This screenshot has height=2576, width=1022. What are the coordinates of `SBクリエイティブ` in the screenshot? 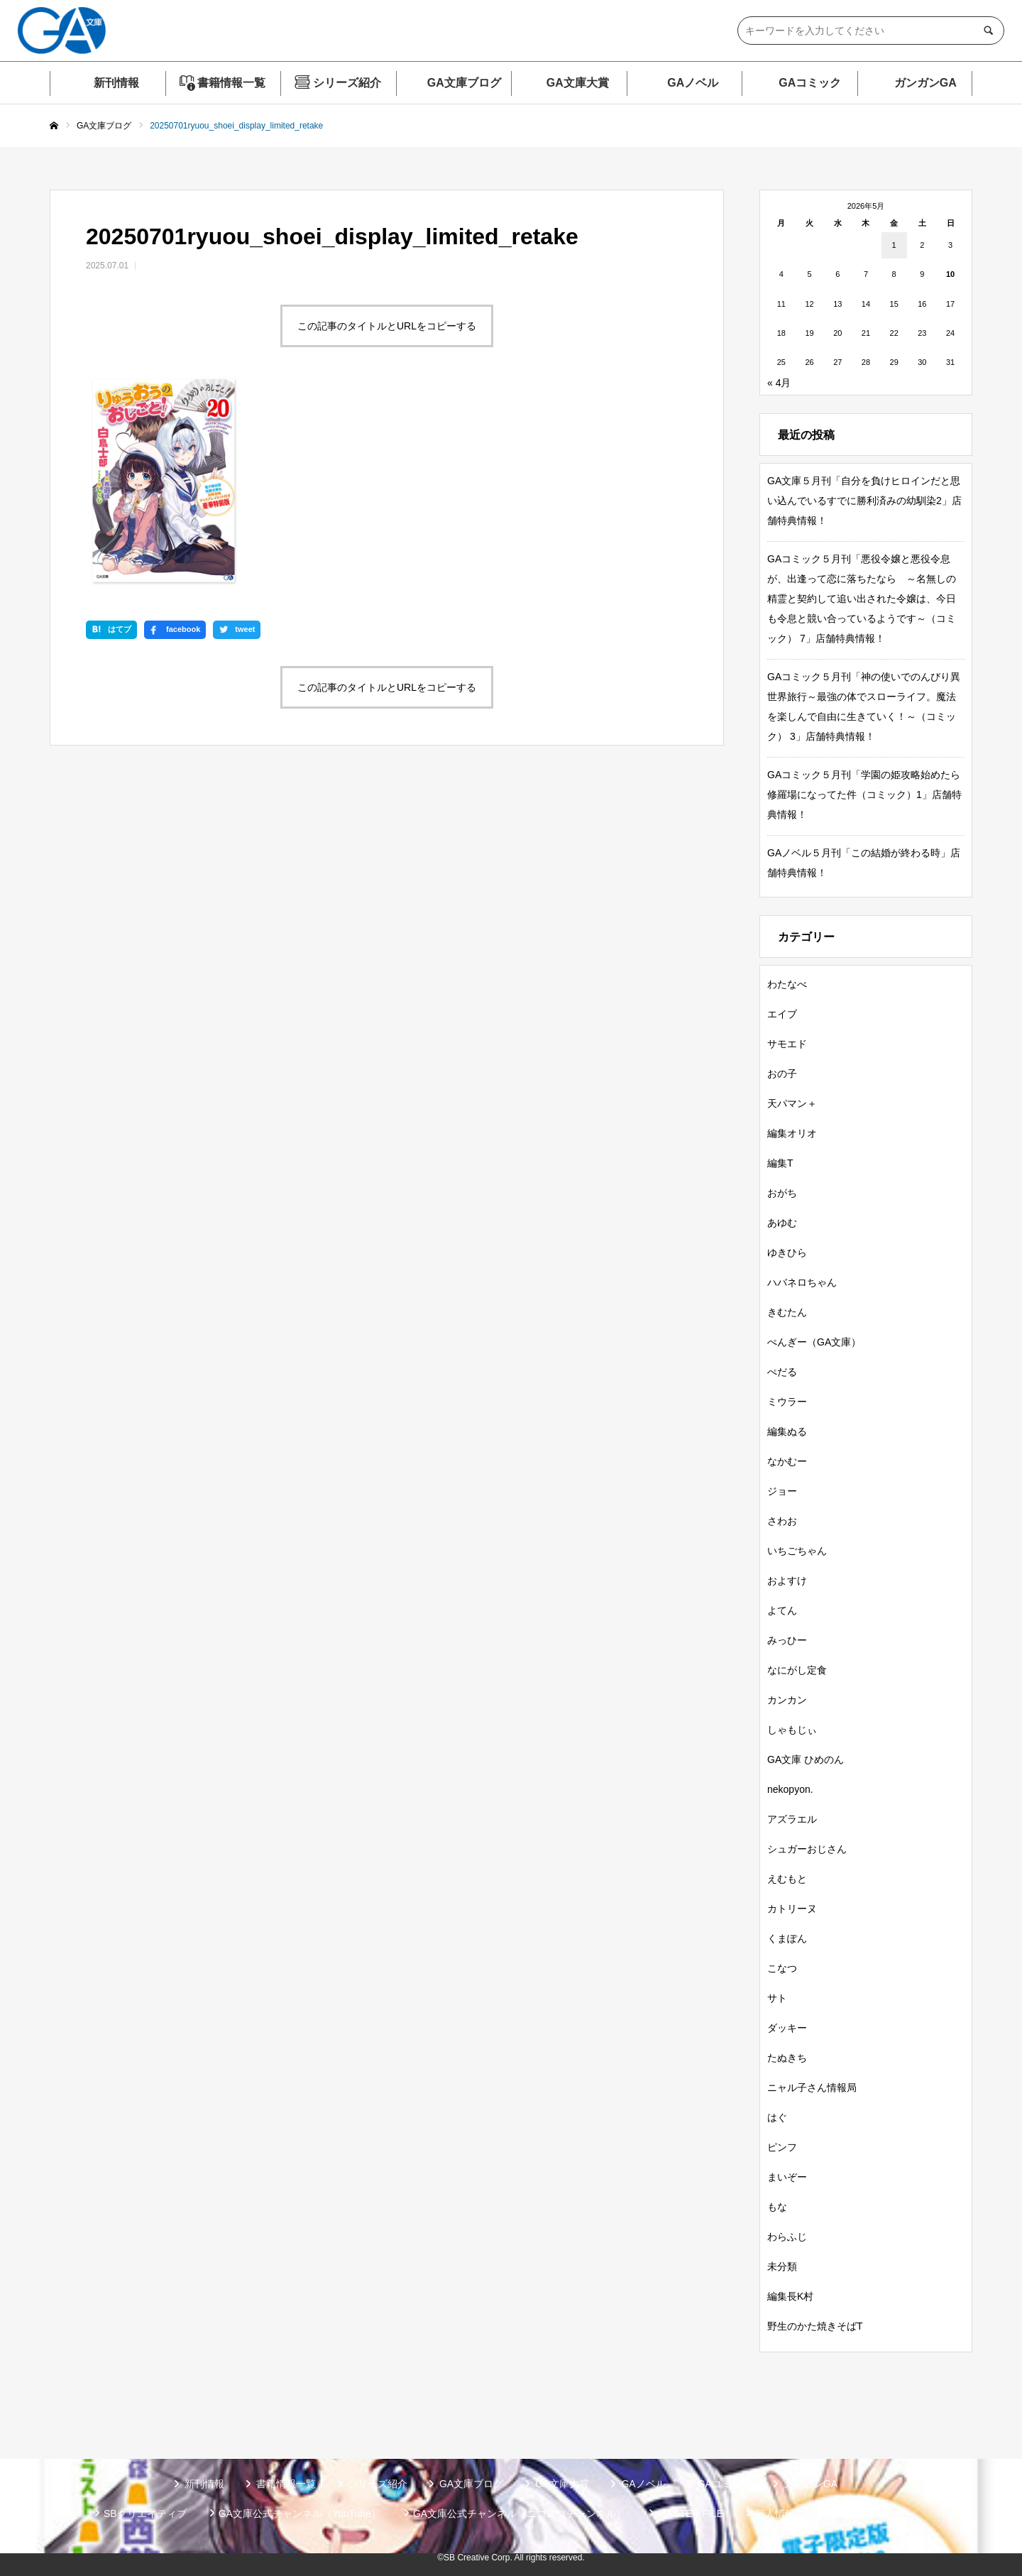 It's located at (145, 2513).